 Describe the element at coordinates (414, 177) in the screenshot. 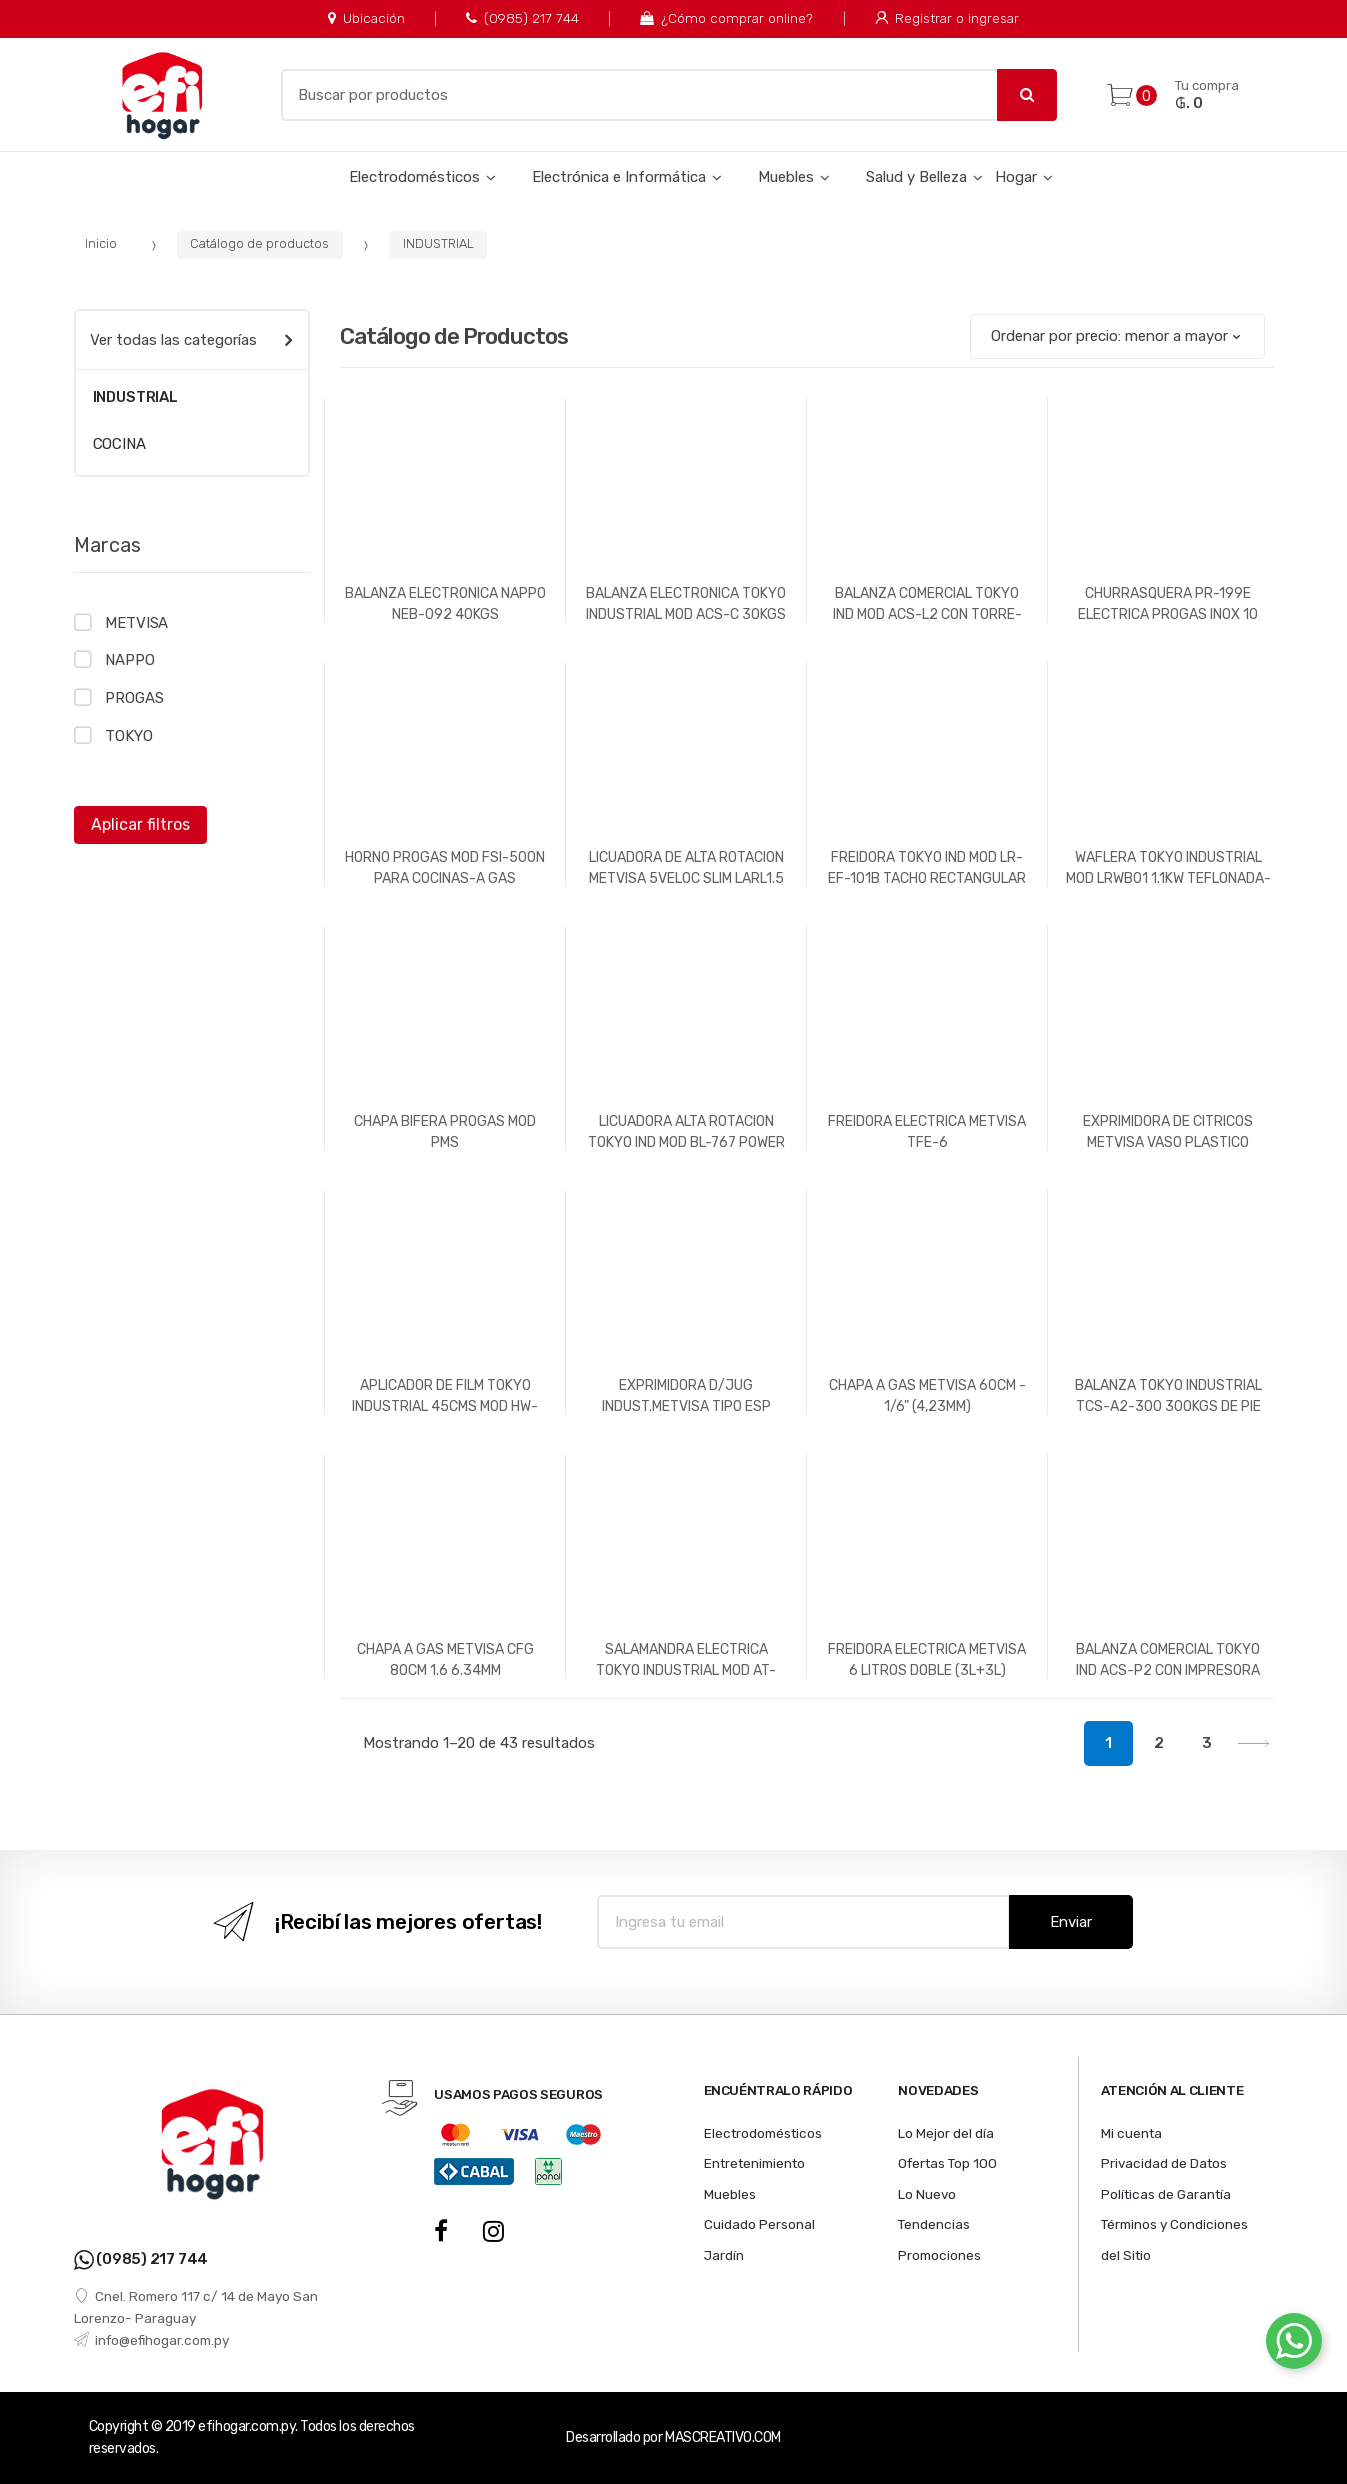

I see `Electrodomésticos` at that location.